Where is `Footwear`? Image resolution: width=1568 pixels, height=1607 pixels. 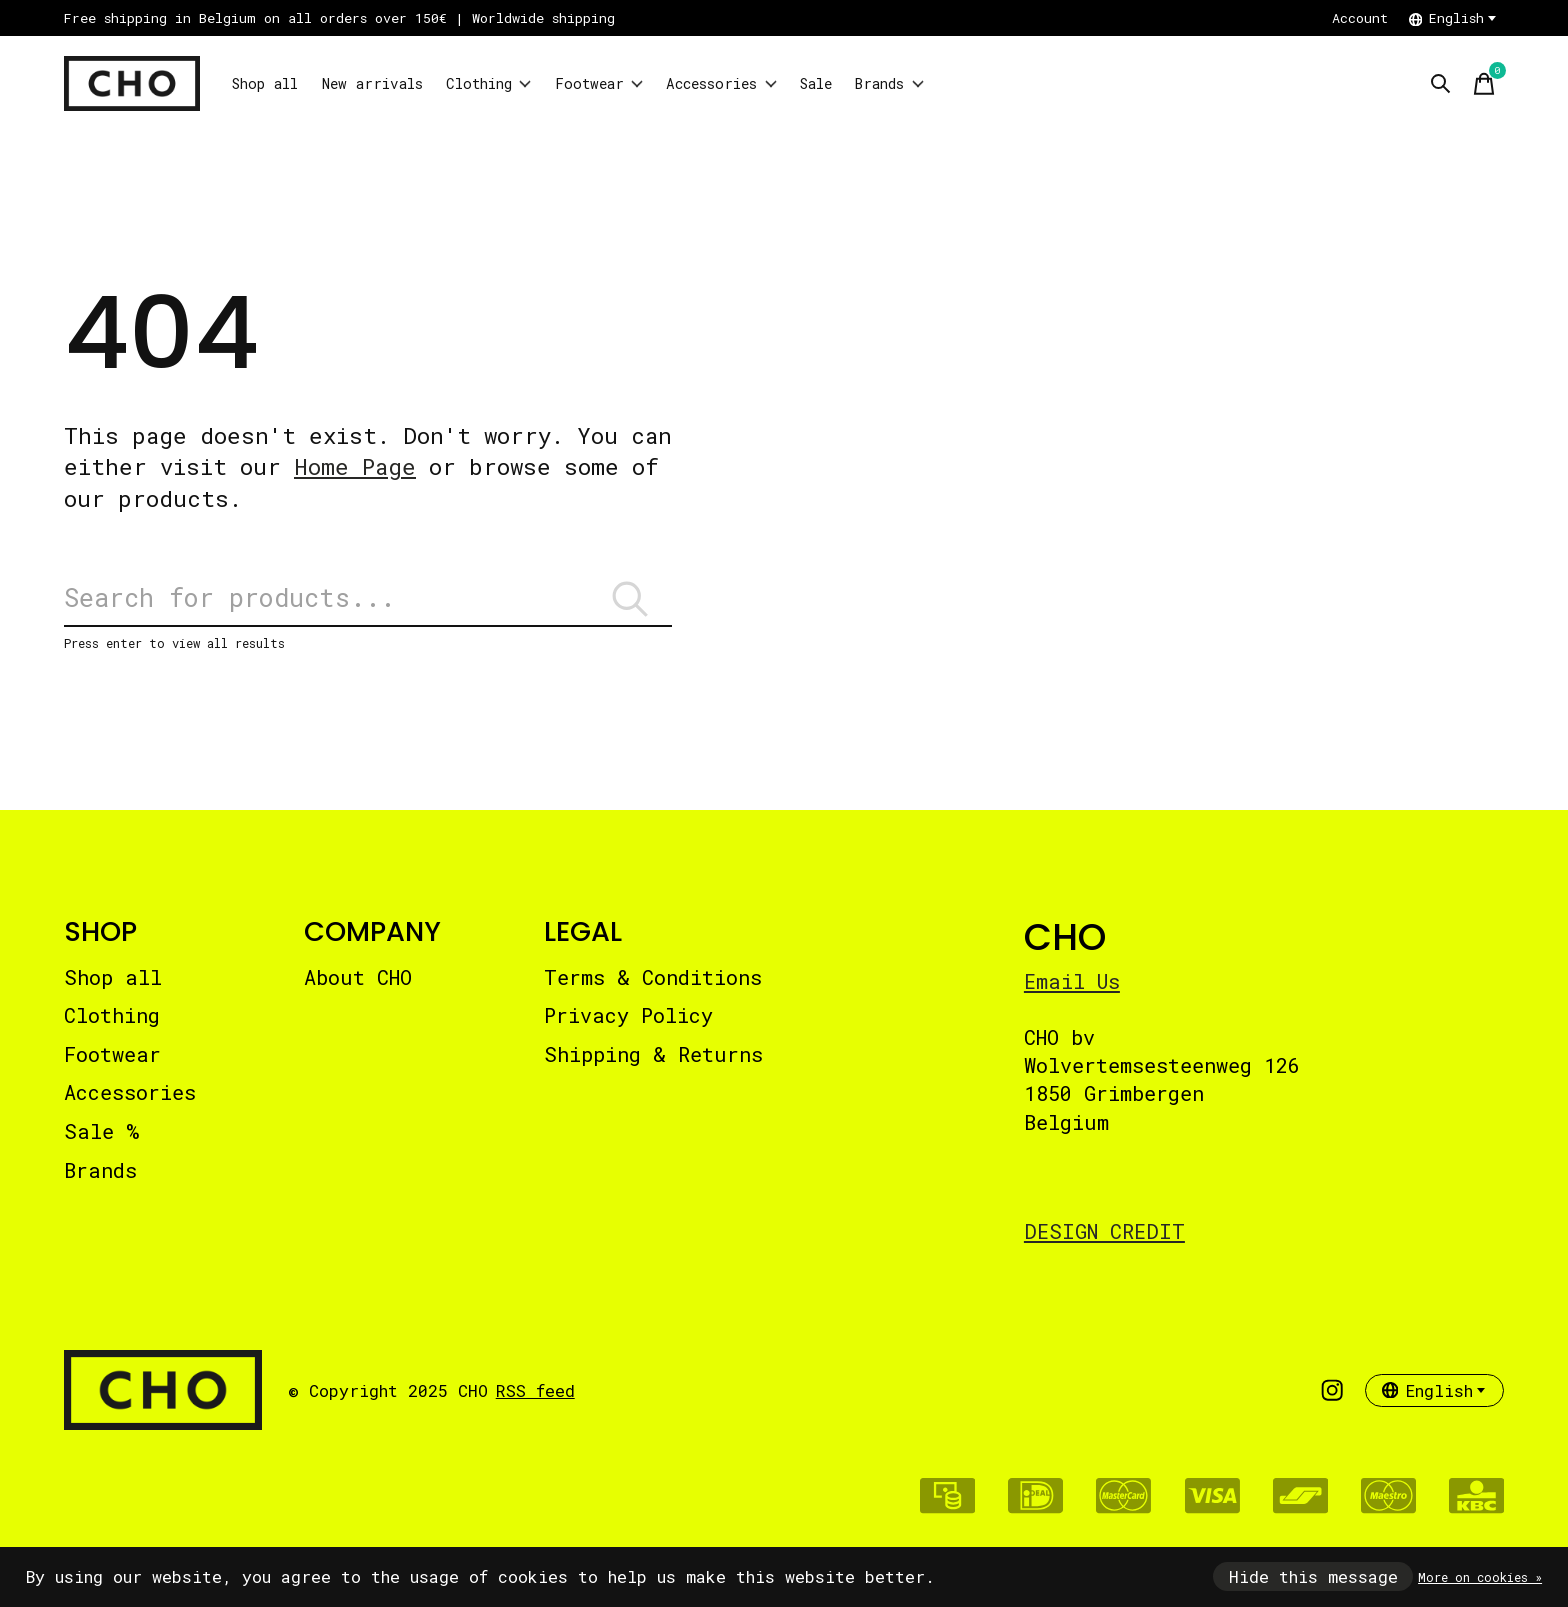 Footwear is located at coordinates (676, 83).